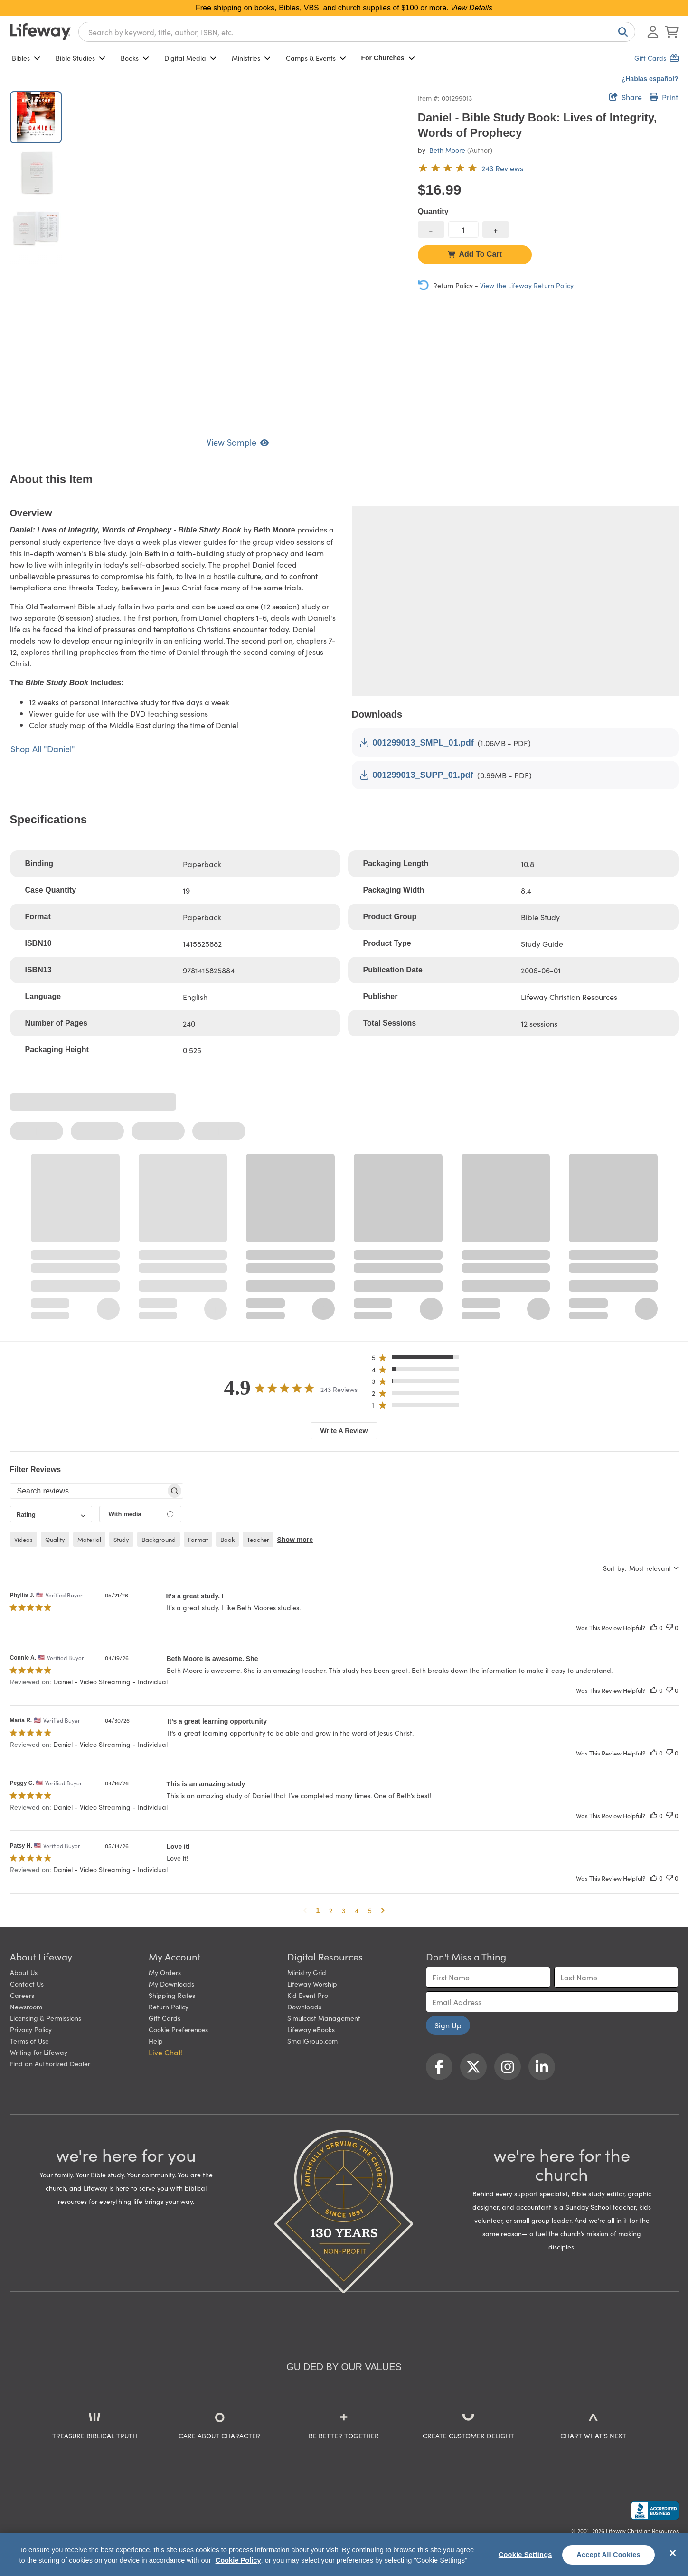 The image size is (688, 2576). I want to click on [Log In or Register], so click(653, 32).